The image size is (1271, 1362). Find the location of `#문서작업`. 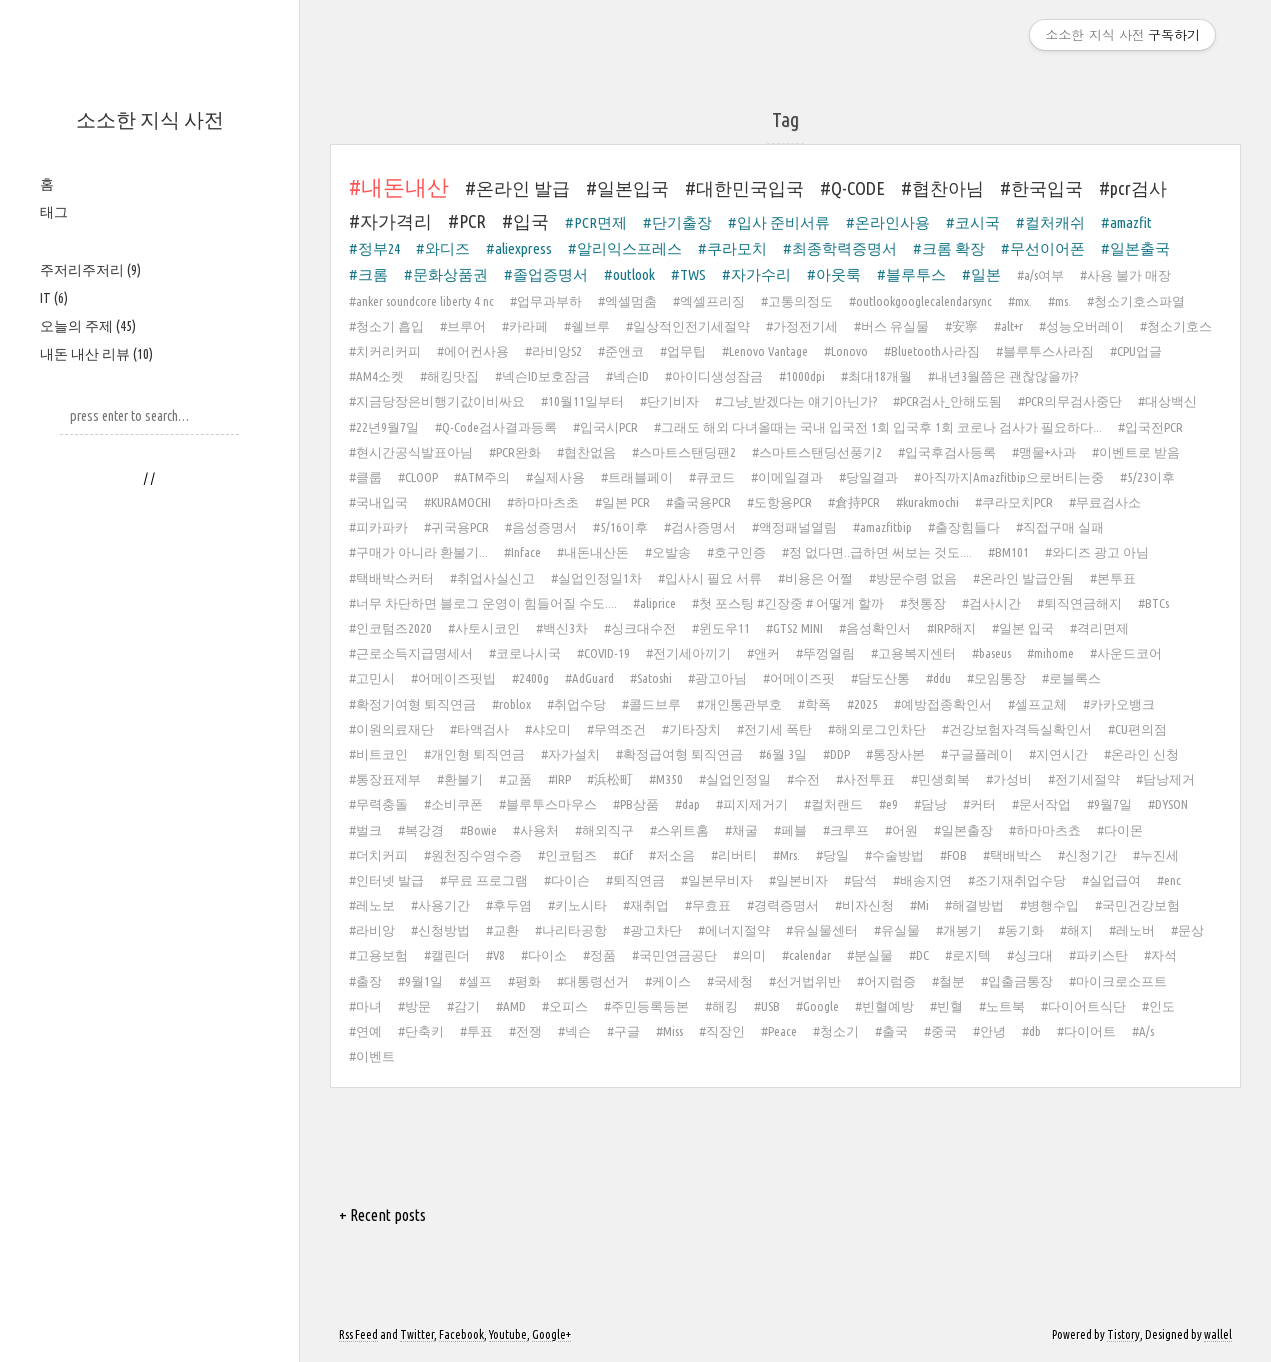

#문서작업 is located at coordinates (1041, 804).